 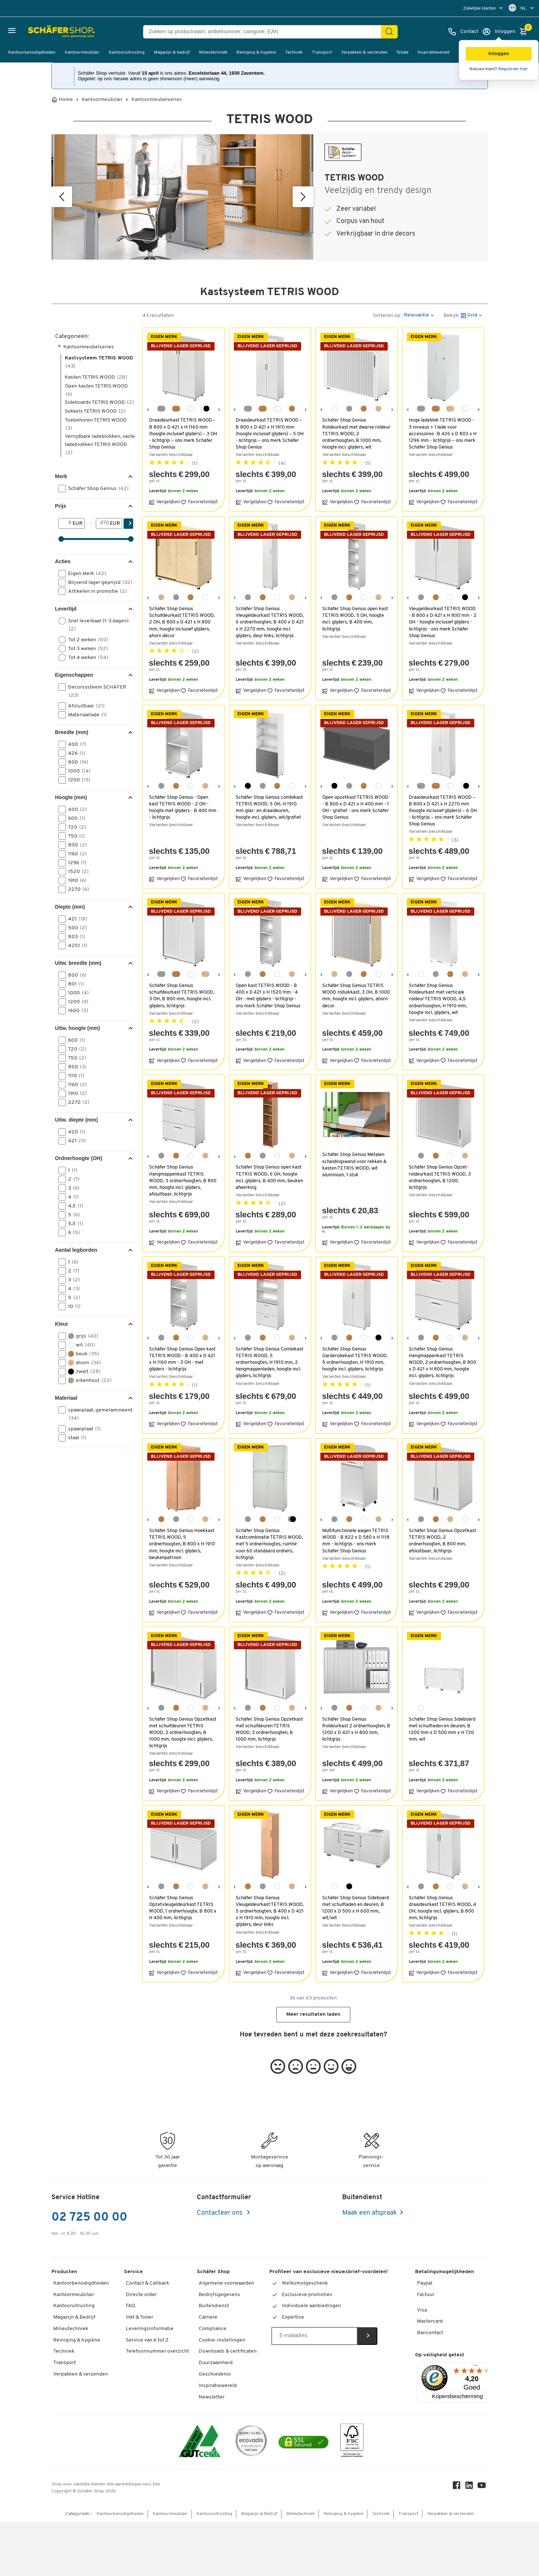 I want to click on [Youtube], so click(x=483, y=2541).